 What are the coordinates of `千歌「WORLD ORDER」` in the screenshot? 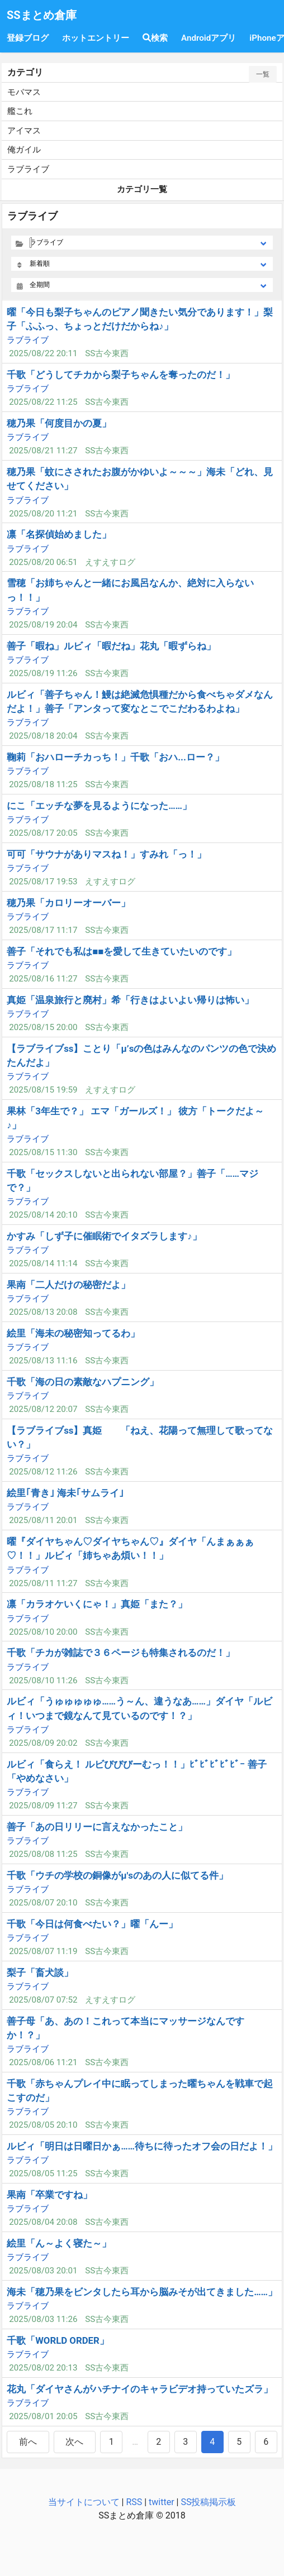 It's located at (58, 2340).